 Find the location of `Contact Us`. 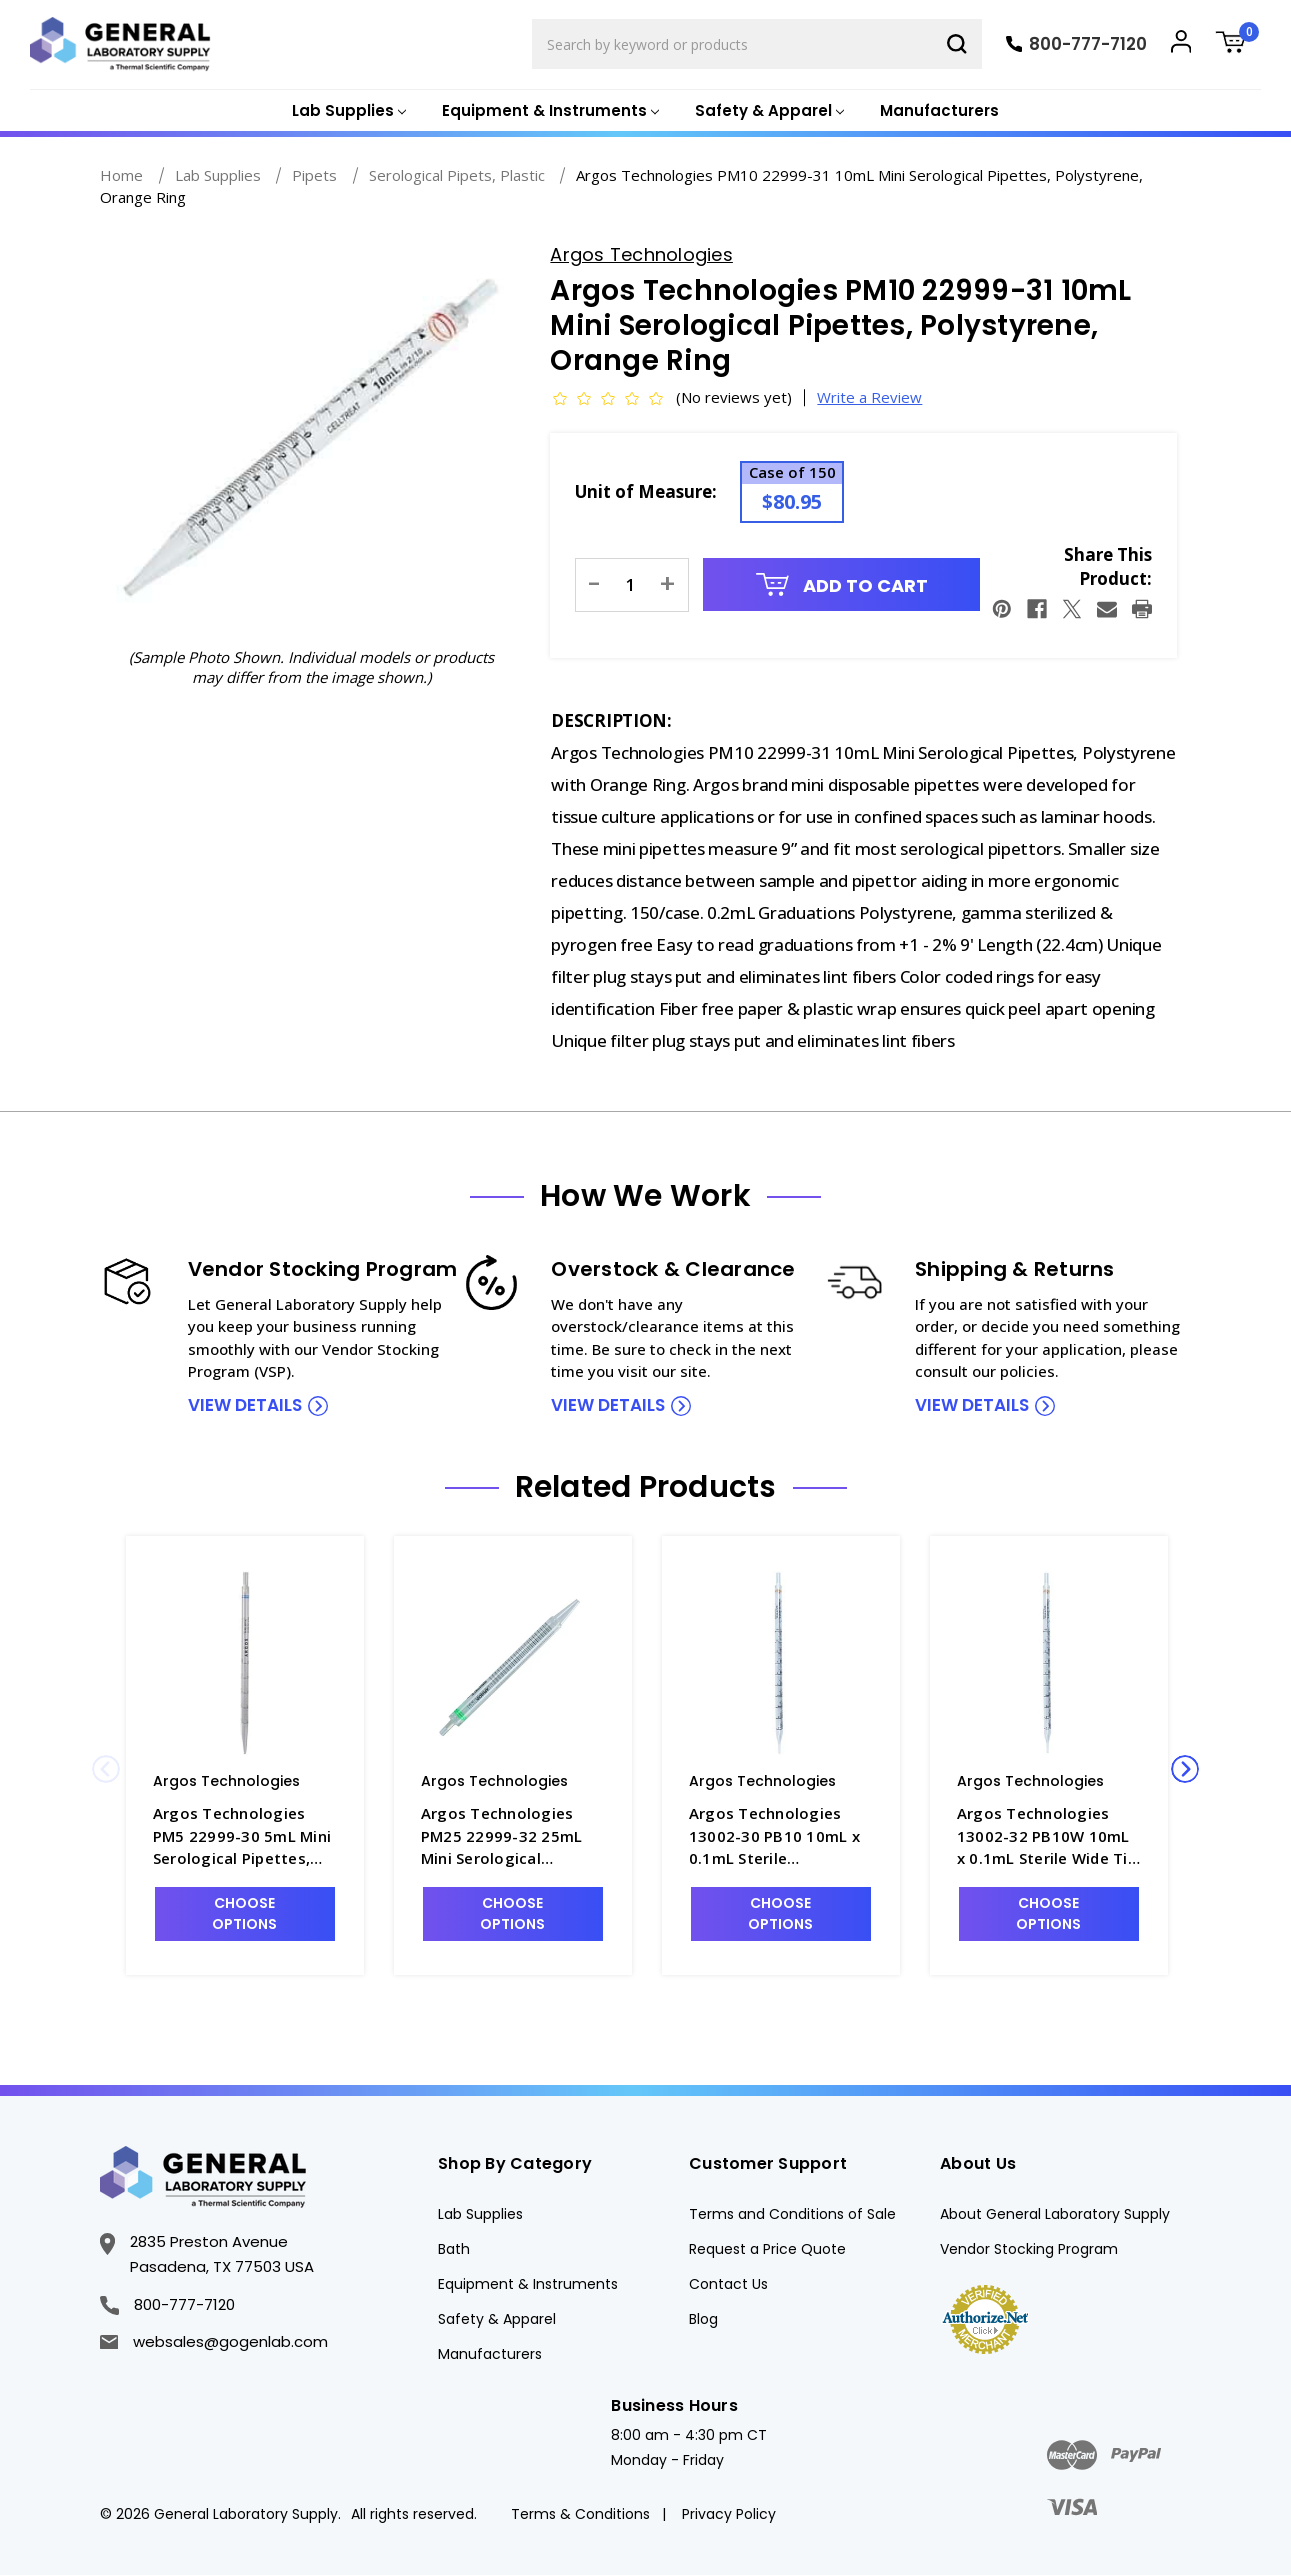

Contact Us is located at coordinates (728, 2284).